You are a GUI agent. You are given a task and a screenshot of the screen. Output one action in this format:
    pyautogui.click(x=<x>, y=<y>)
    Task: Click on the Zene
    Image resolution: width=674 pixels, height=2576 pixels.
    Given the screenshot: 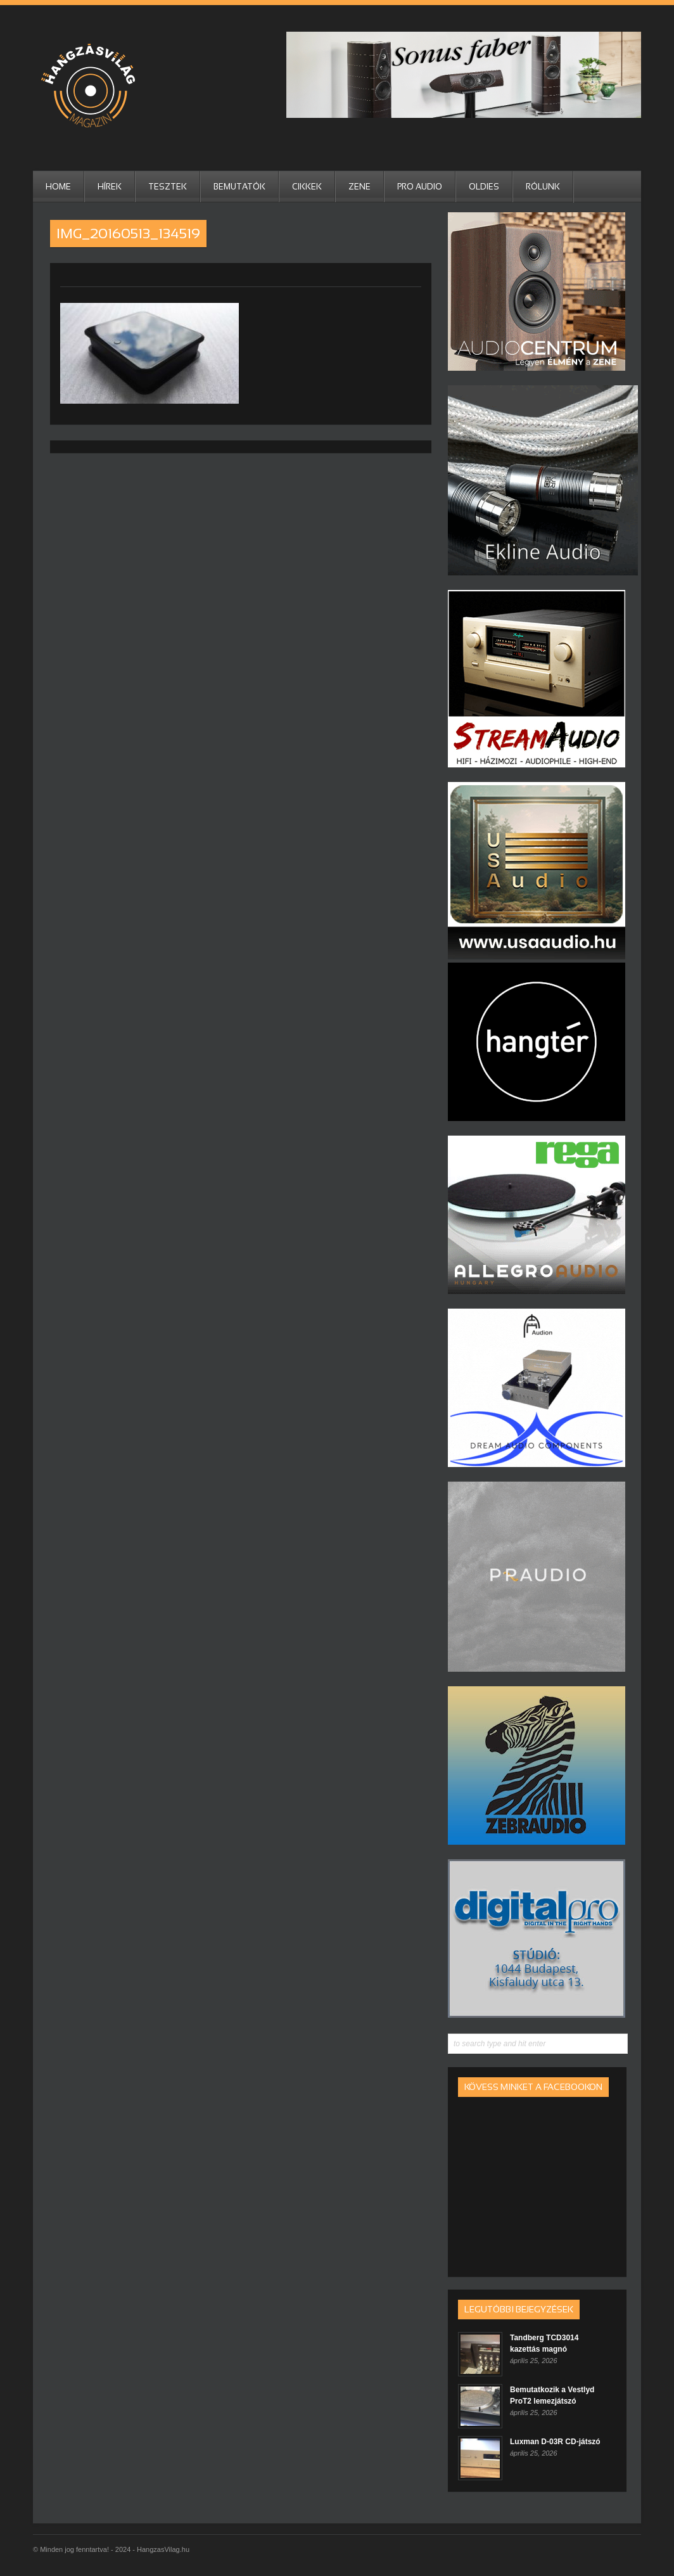 What is the action you would take?
    pyautogui.click(x=359, y=186)
    